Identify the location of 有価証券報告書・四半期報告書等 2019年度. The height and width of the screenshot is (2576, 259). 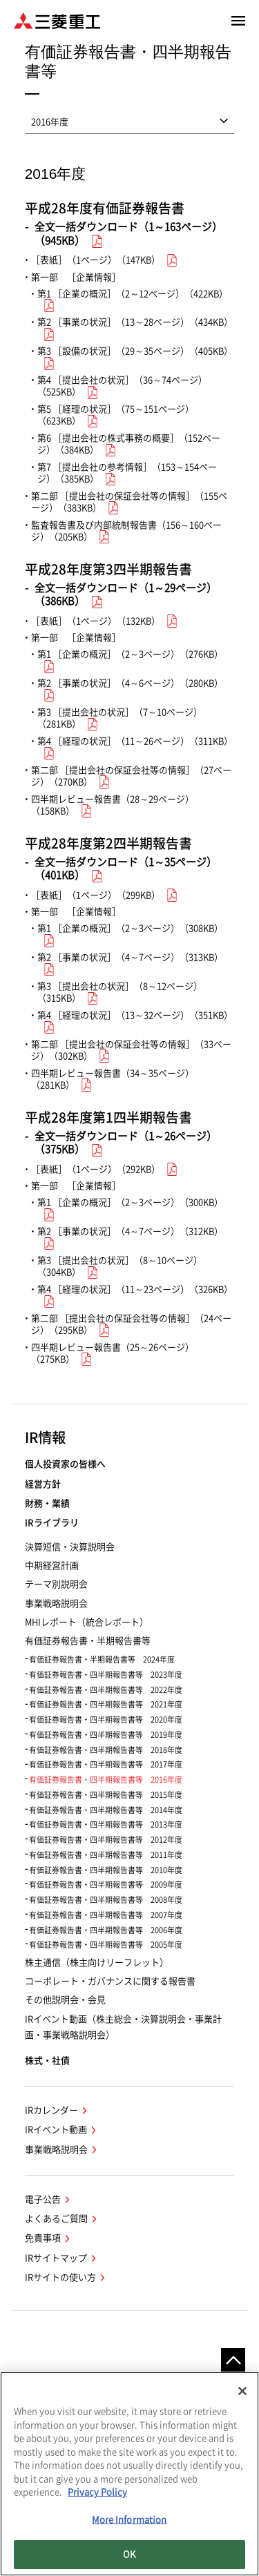
(105, 1735).